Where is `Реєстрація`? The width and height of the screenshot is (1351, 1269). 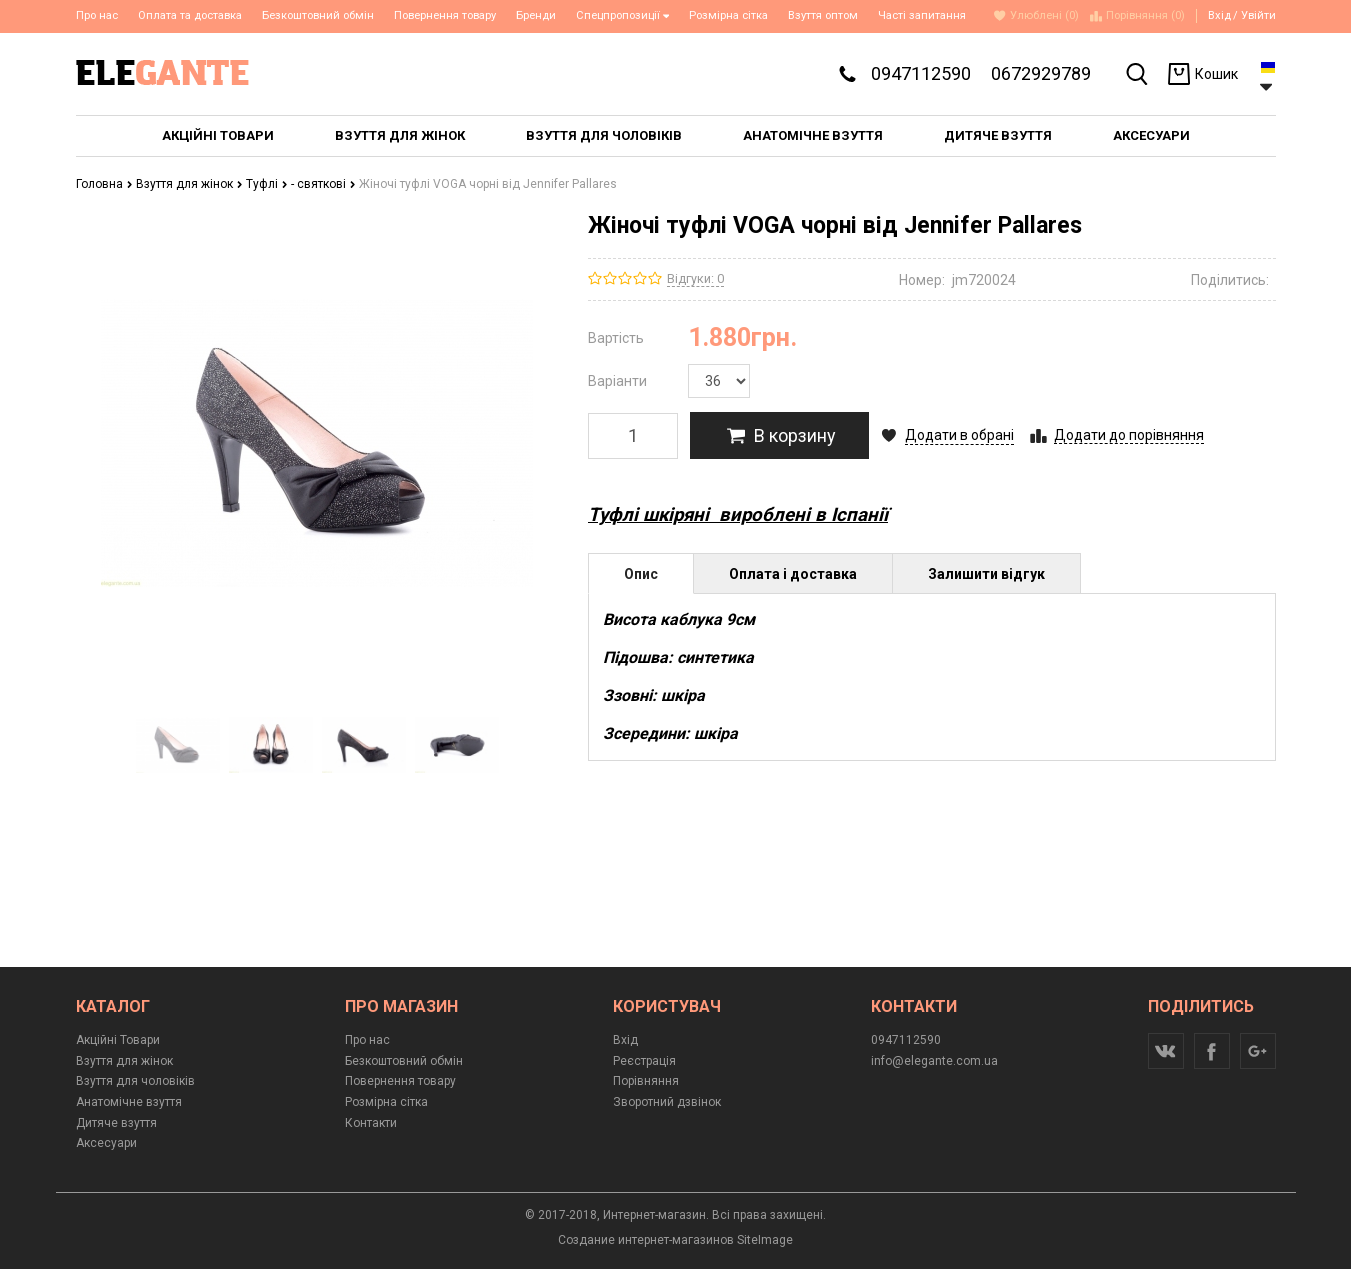 Реєстрація is located at coordinates (644, 1061).